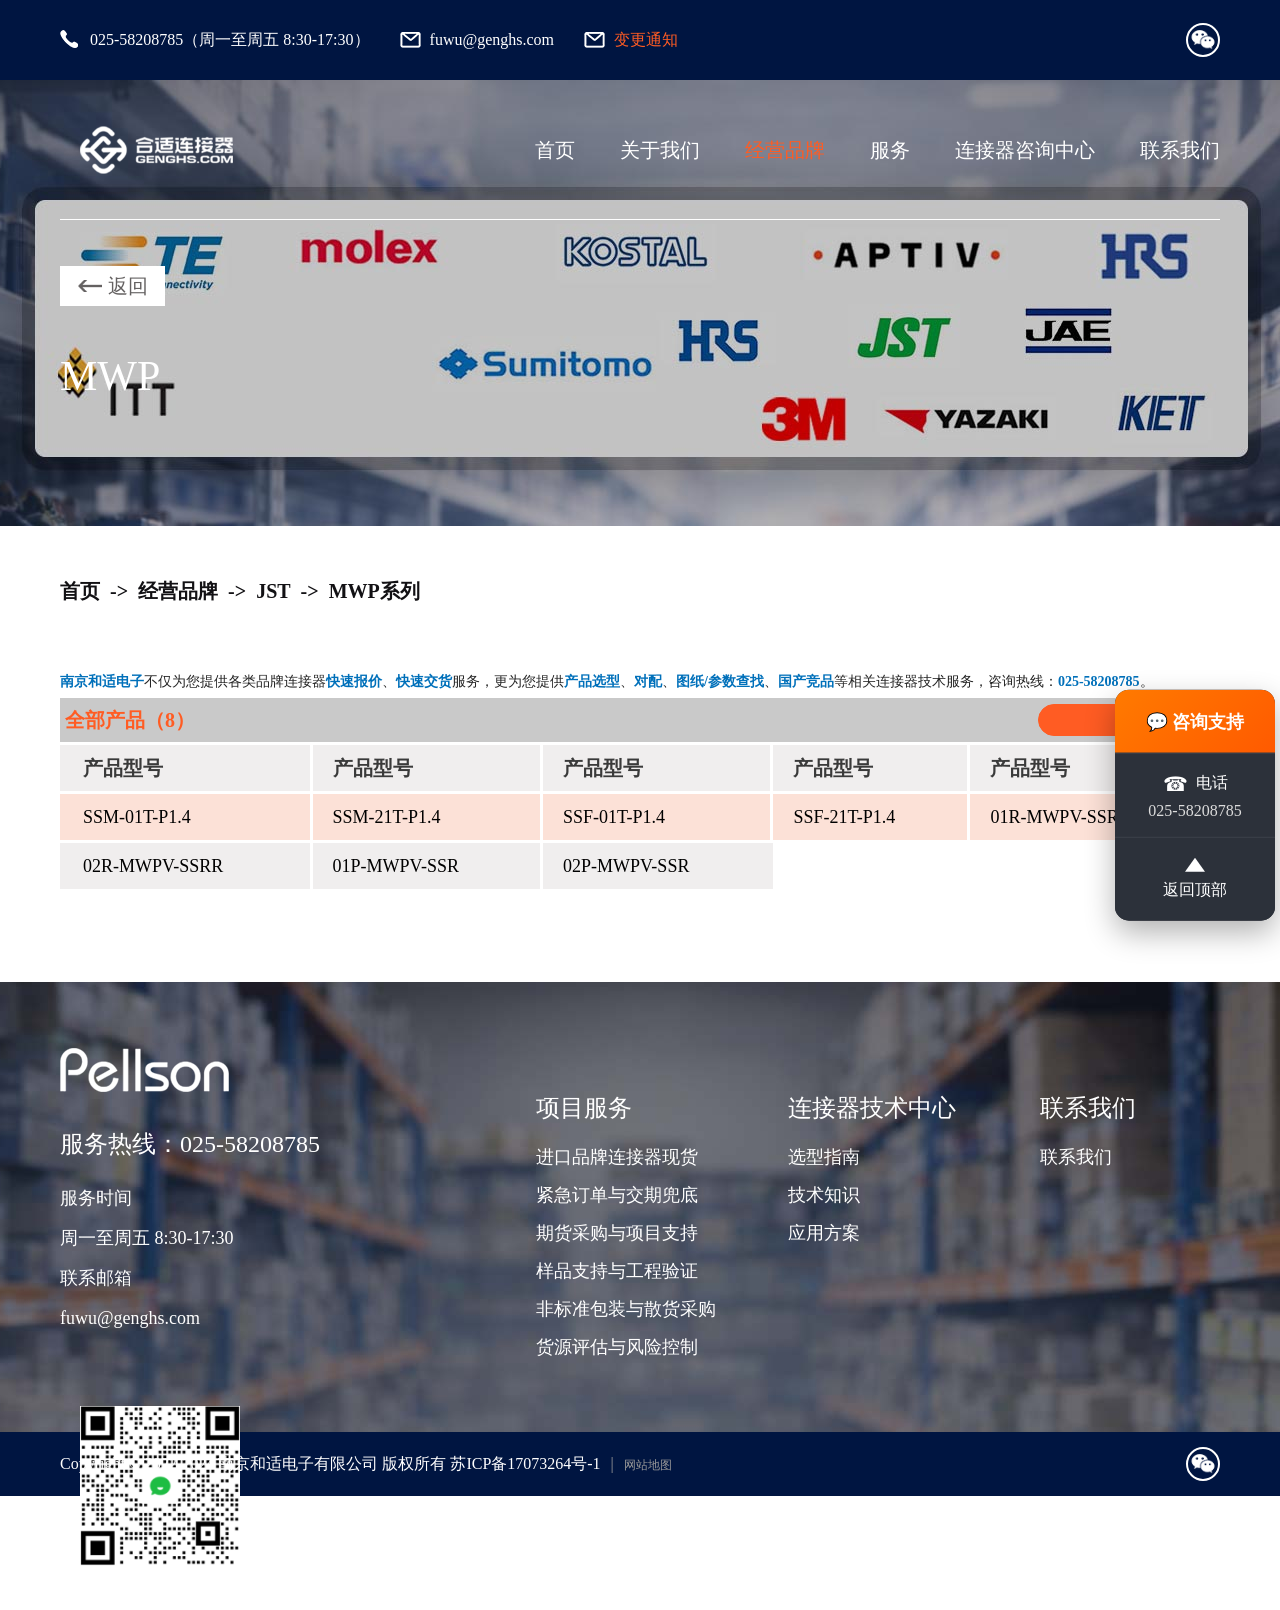 Image resolution: width=1280 pixels, height=1610 pixels. I want to click on 01P-MWPV-SSR, so click(396, 866).